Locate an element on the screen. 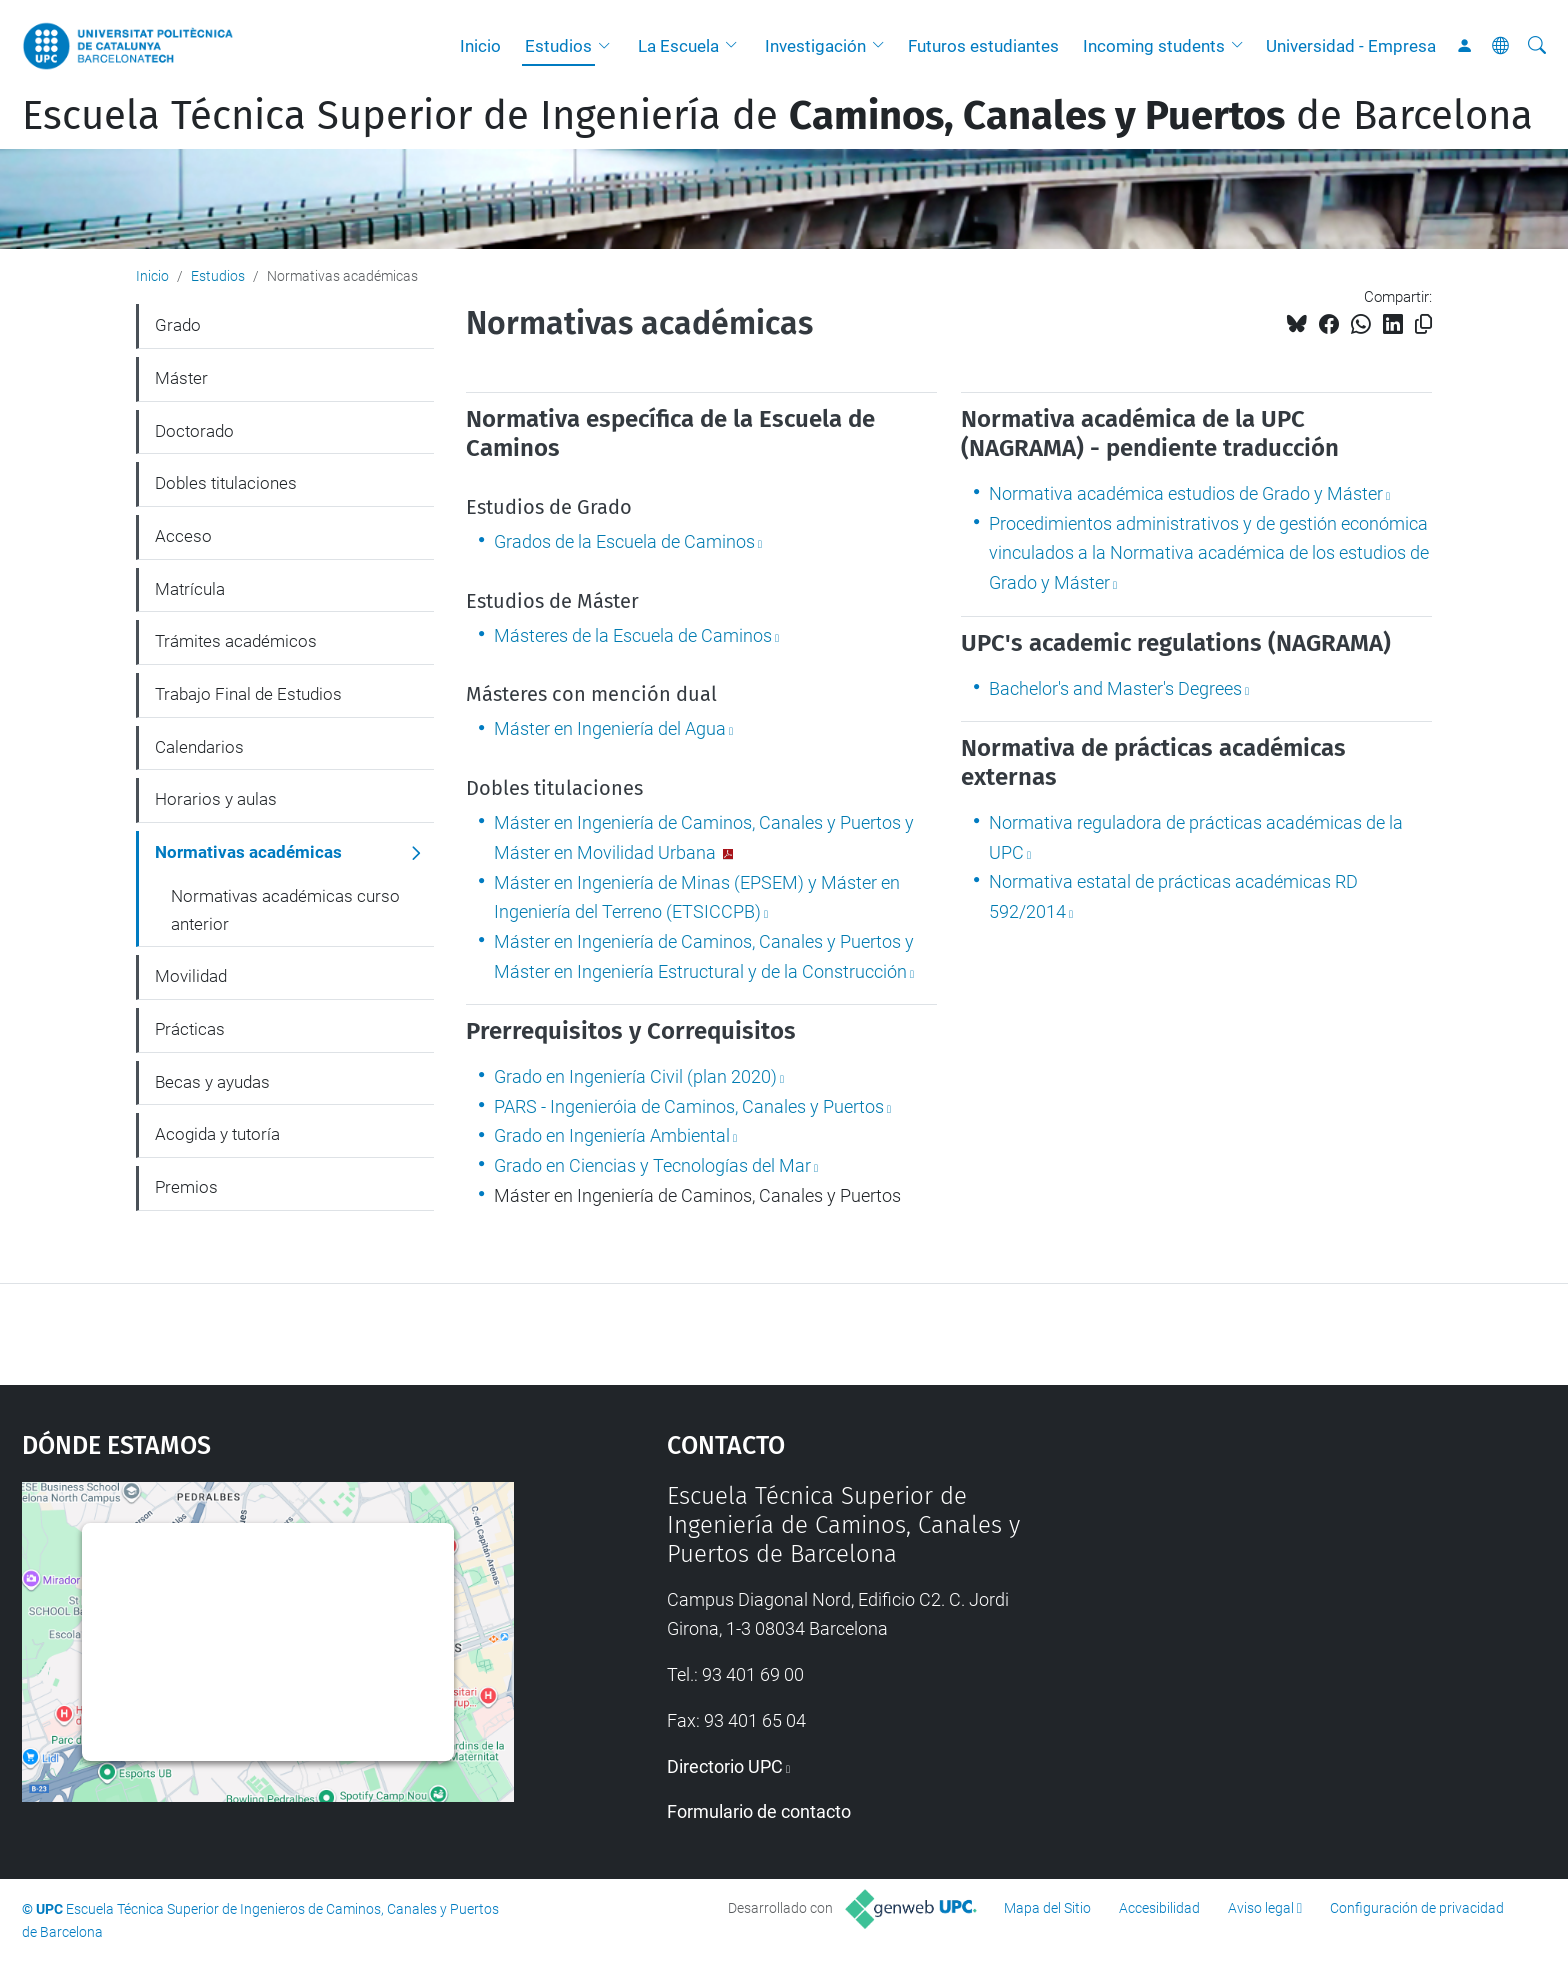 The width and height of the screenshot is (1568, 1963). Universidad - Empresa is located at coordinates (1351, 46).